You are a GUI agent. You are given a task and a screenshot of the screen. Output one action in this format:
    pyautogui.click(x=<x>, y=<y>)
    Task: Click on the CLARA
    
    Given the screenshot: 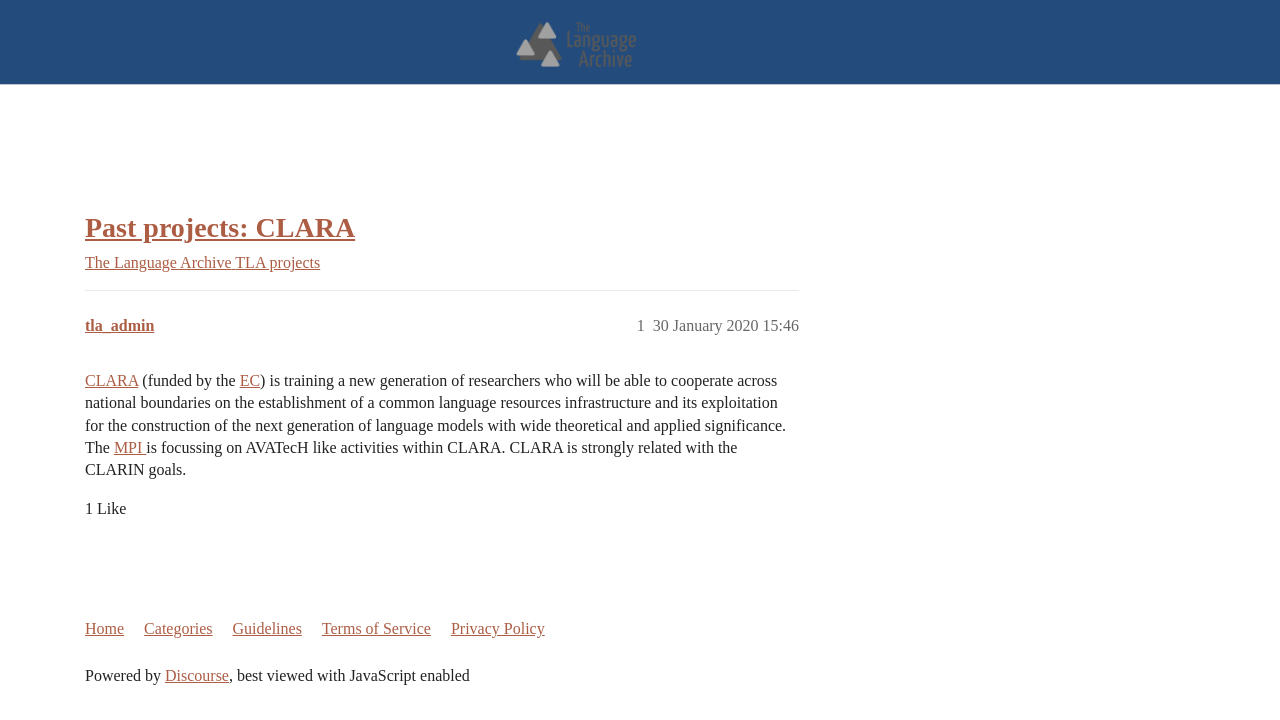 What is the action you would take?
    pyautogui.click(x=111, y=380)
    